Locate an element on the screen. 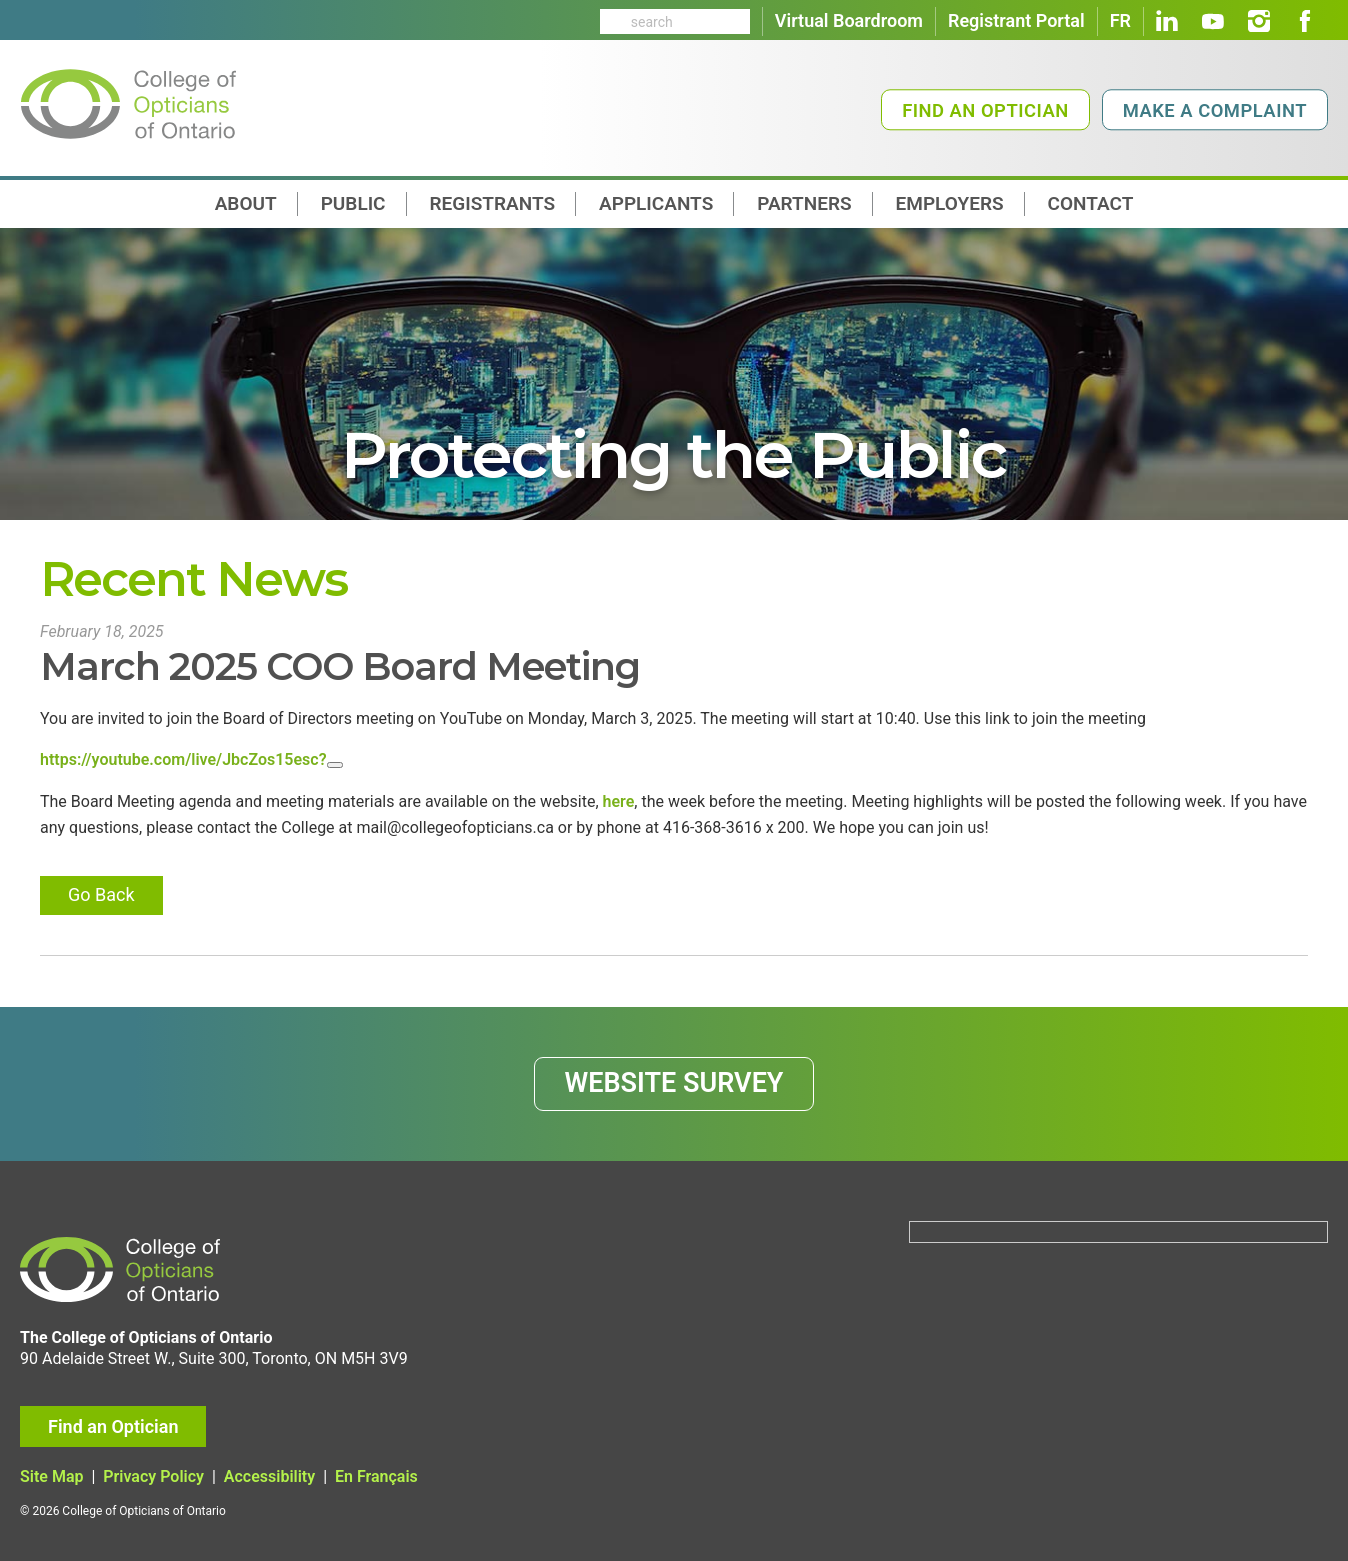 This screenshot has height=1561, width=1348. About is located at coordinates (246, 203).